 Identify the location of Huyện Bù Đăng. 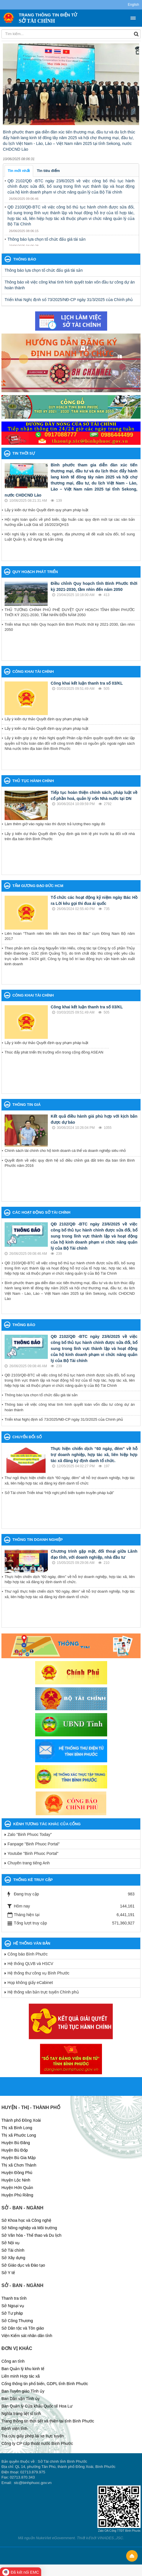
(15, 2142).